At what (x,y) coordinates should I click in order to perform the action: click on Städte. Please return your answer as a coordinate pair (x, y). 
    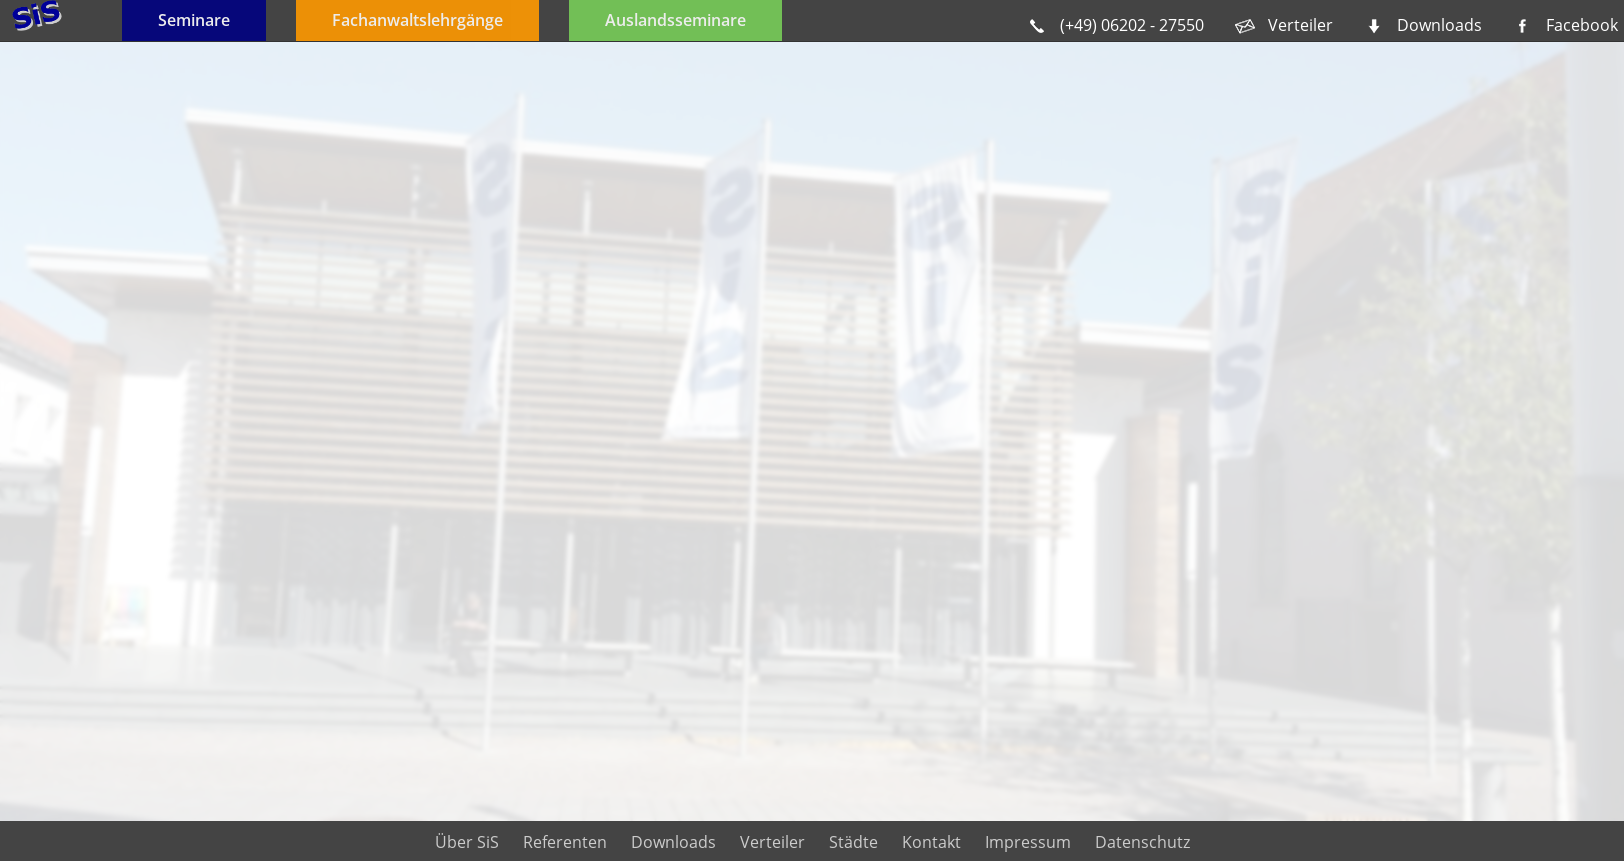
    Looking at the image, I should click on (853, 842).